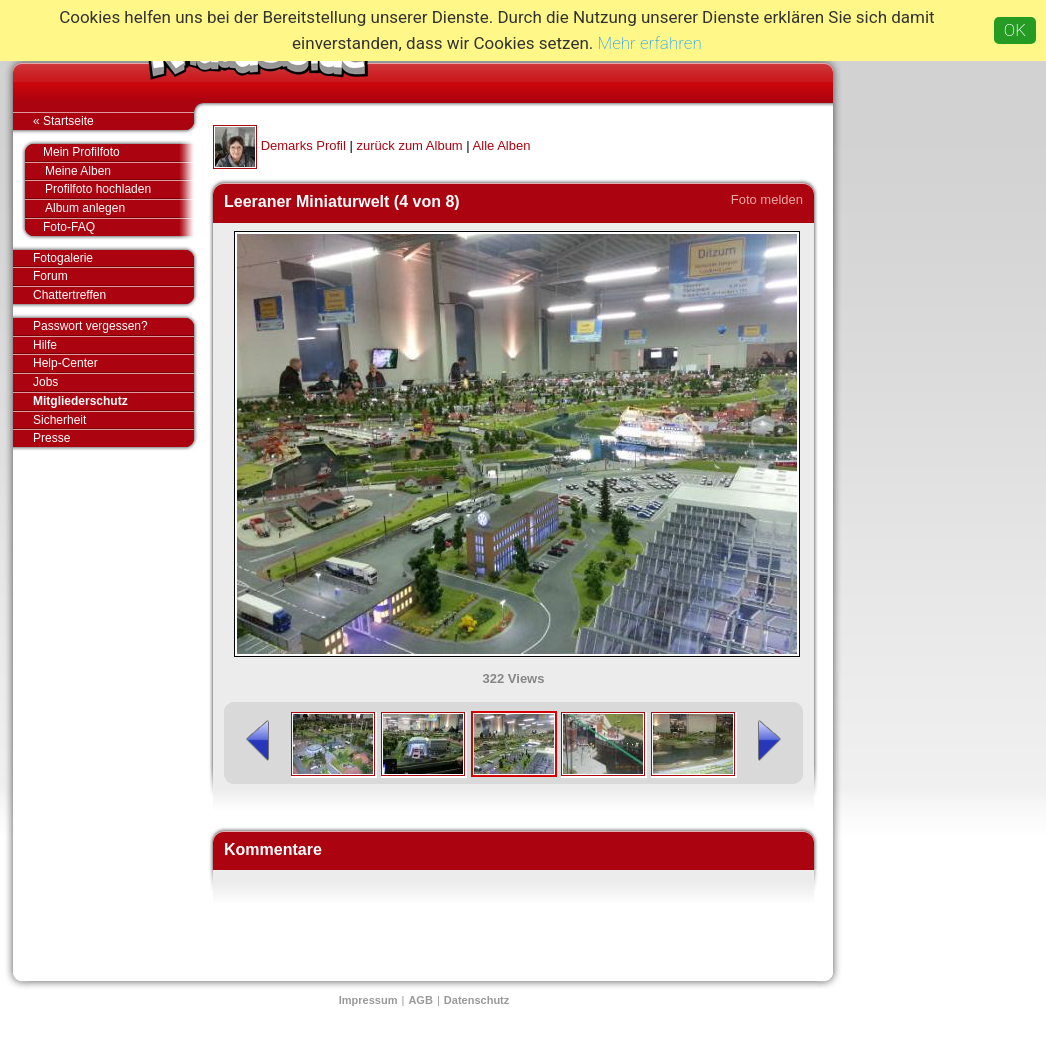 This screenshot has height=1040, width=1046. I want to click on Impressum, so click(368, 1000).